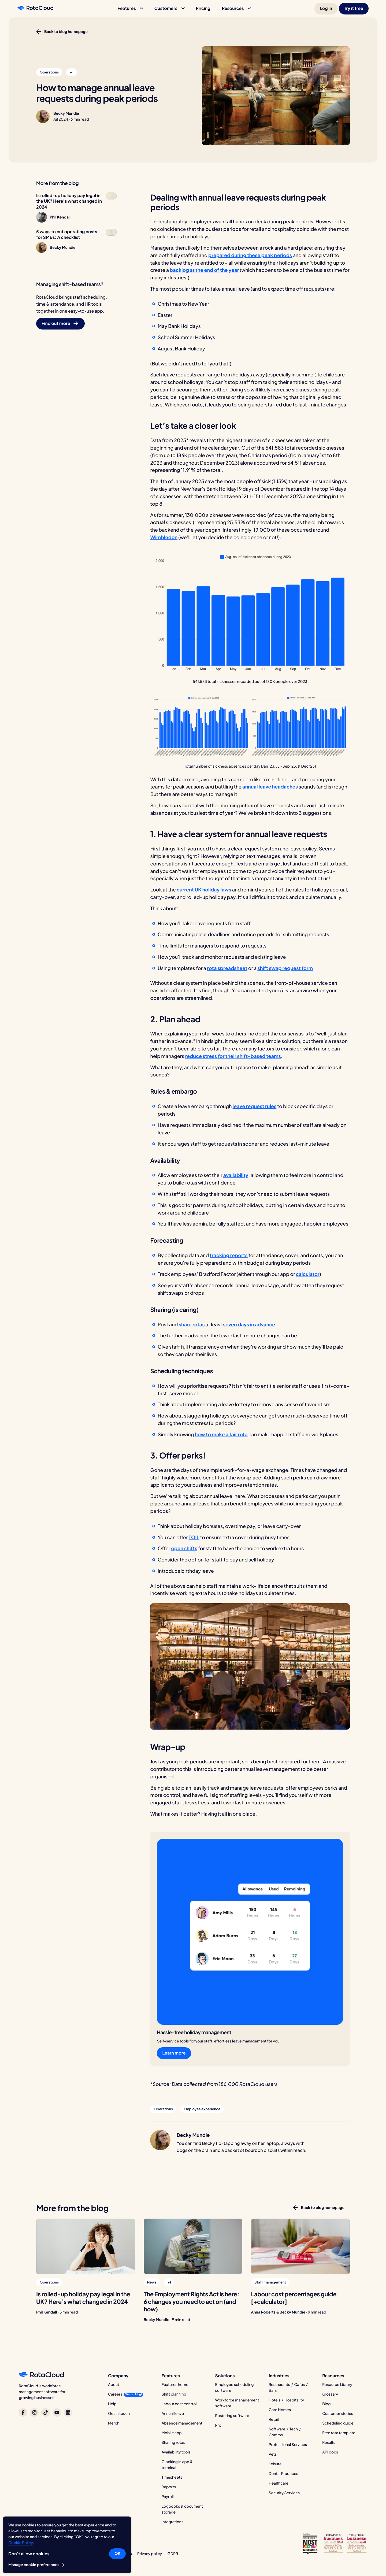 This screenshot has height=2576, width=386. What do you see at coordinates (337, 2413) in the screenshot?
I see `Customer stories` at bounding box center [337, 2413].